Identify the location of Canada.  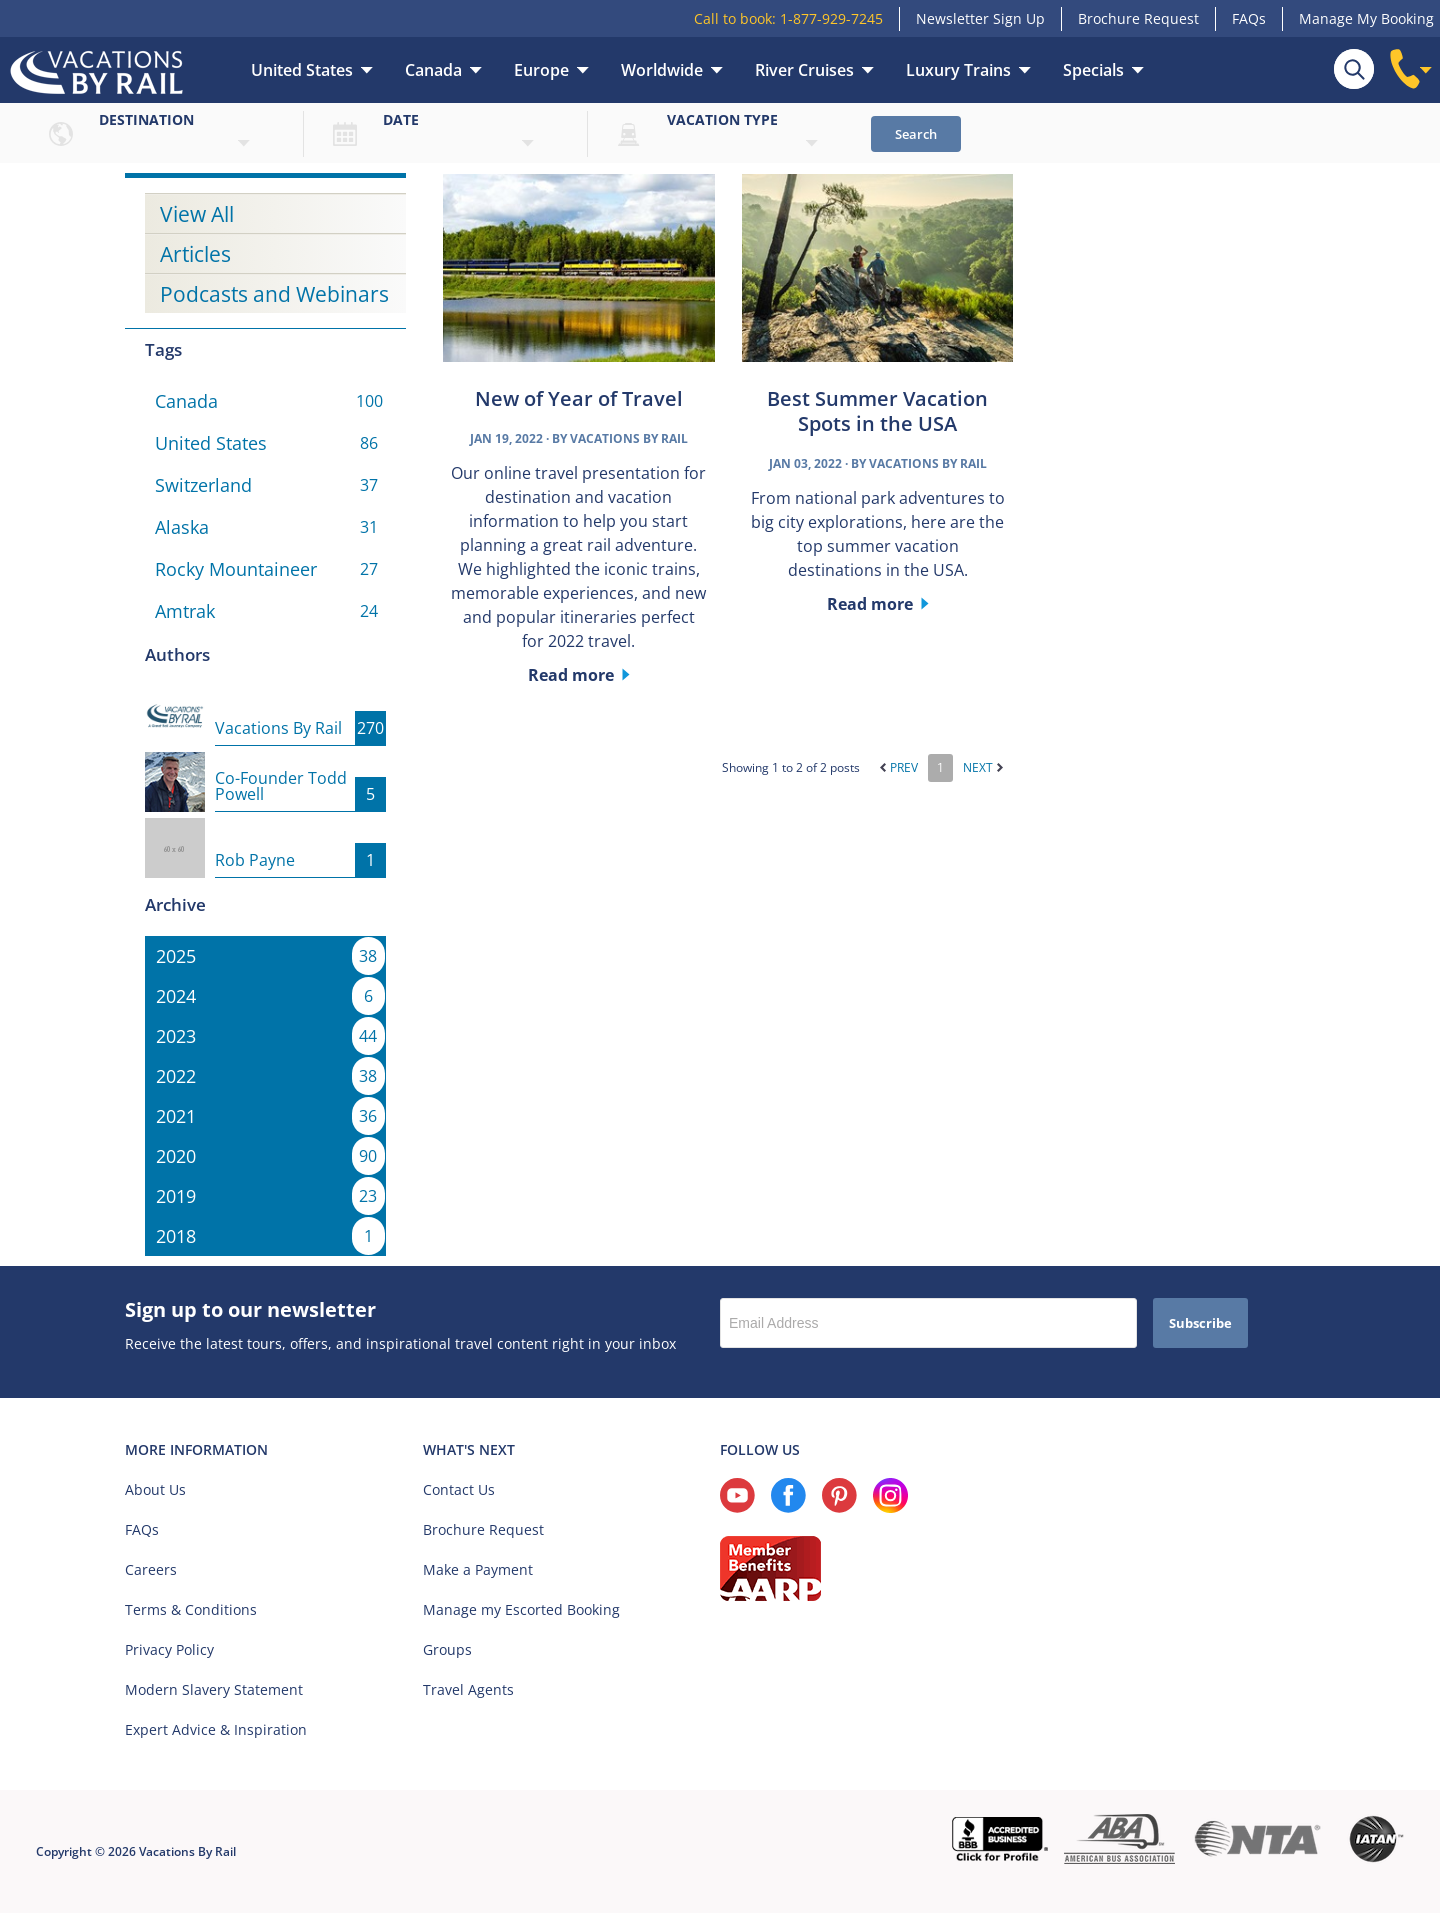
(433, 70).